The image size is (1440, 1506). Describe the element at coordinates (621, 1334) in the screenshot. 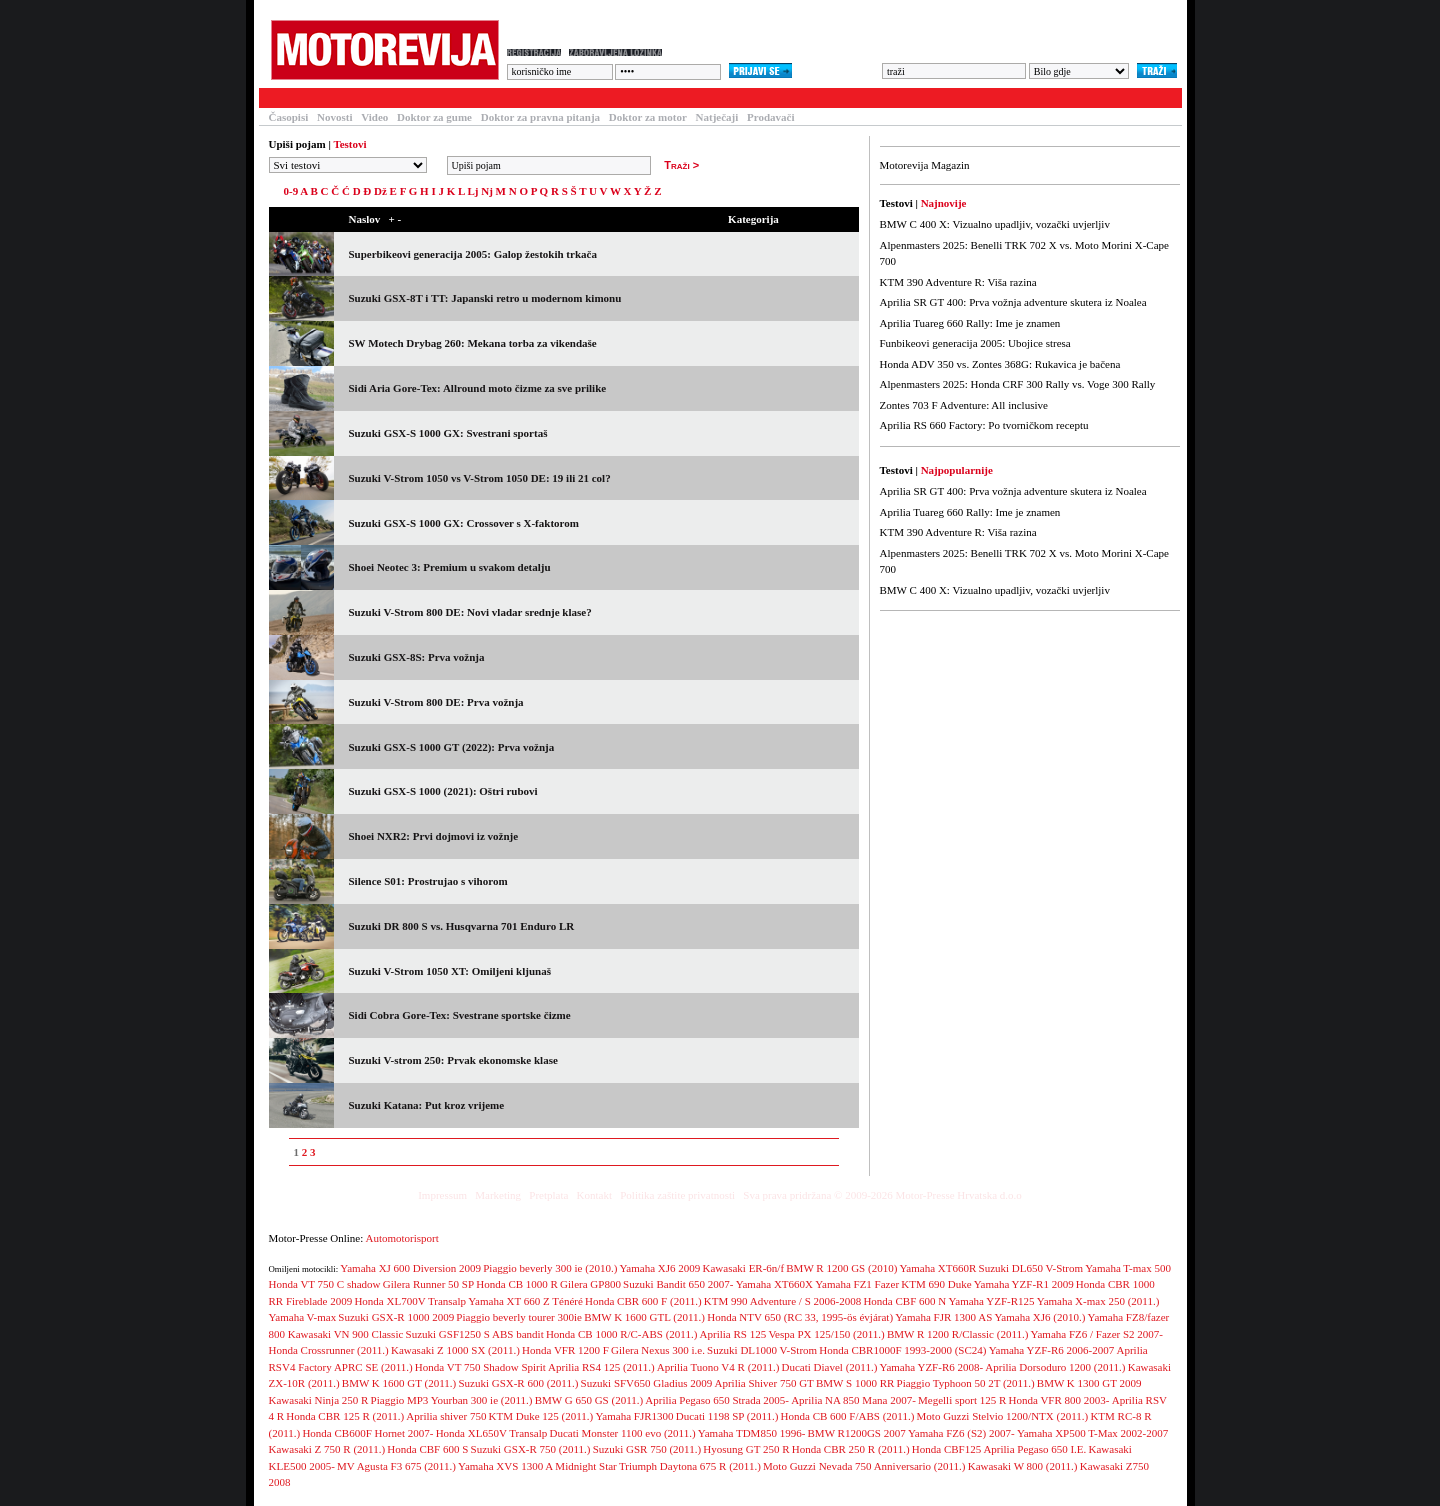

I see `Honda CB 1000 R/C-ABS (2011.)` at that location.